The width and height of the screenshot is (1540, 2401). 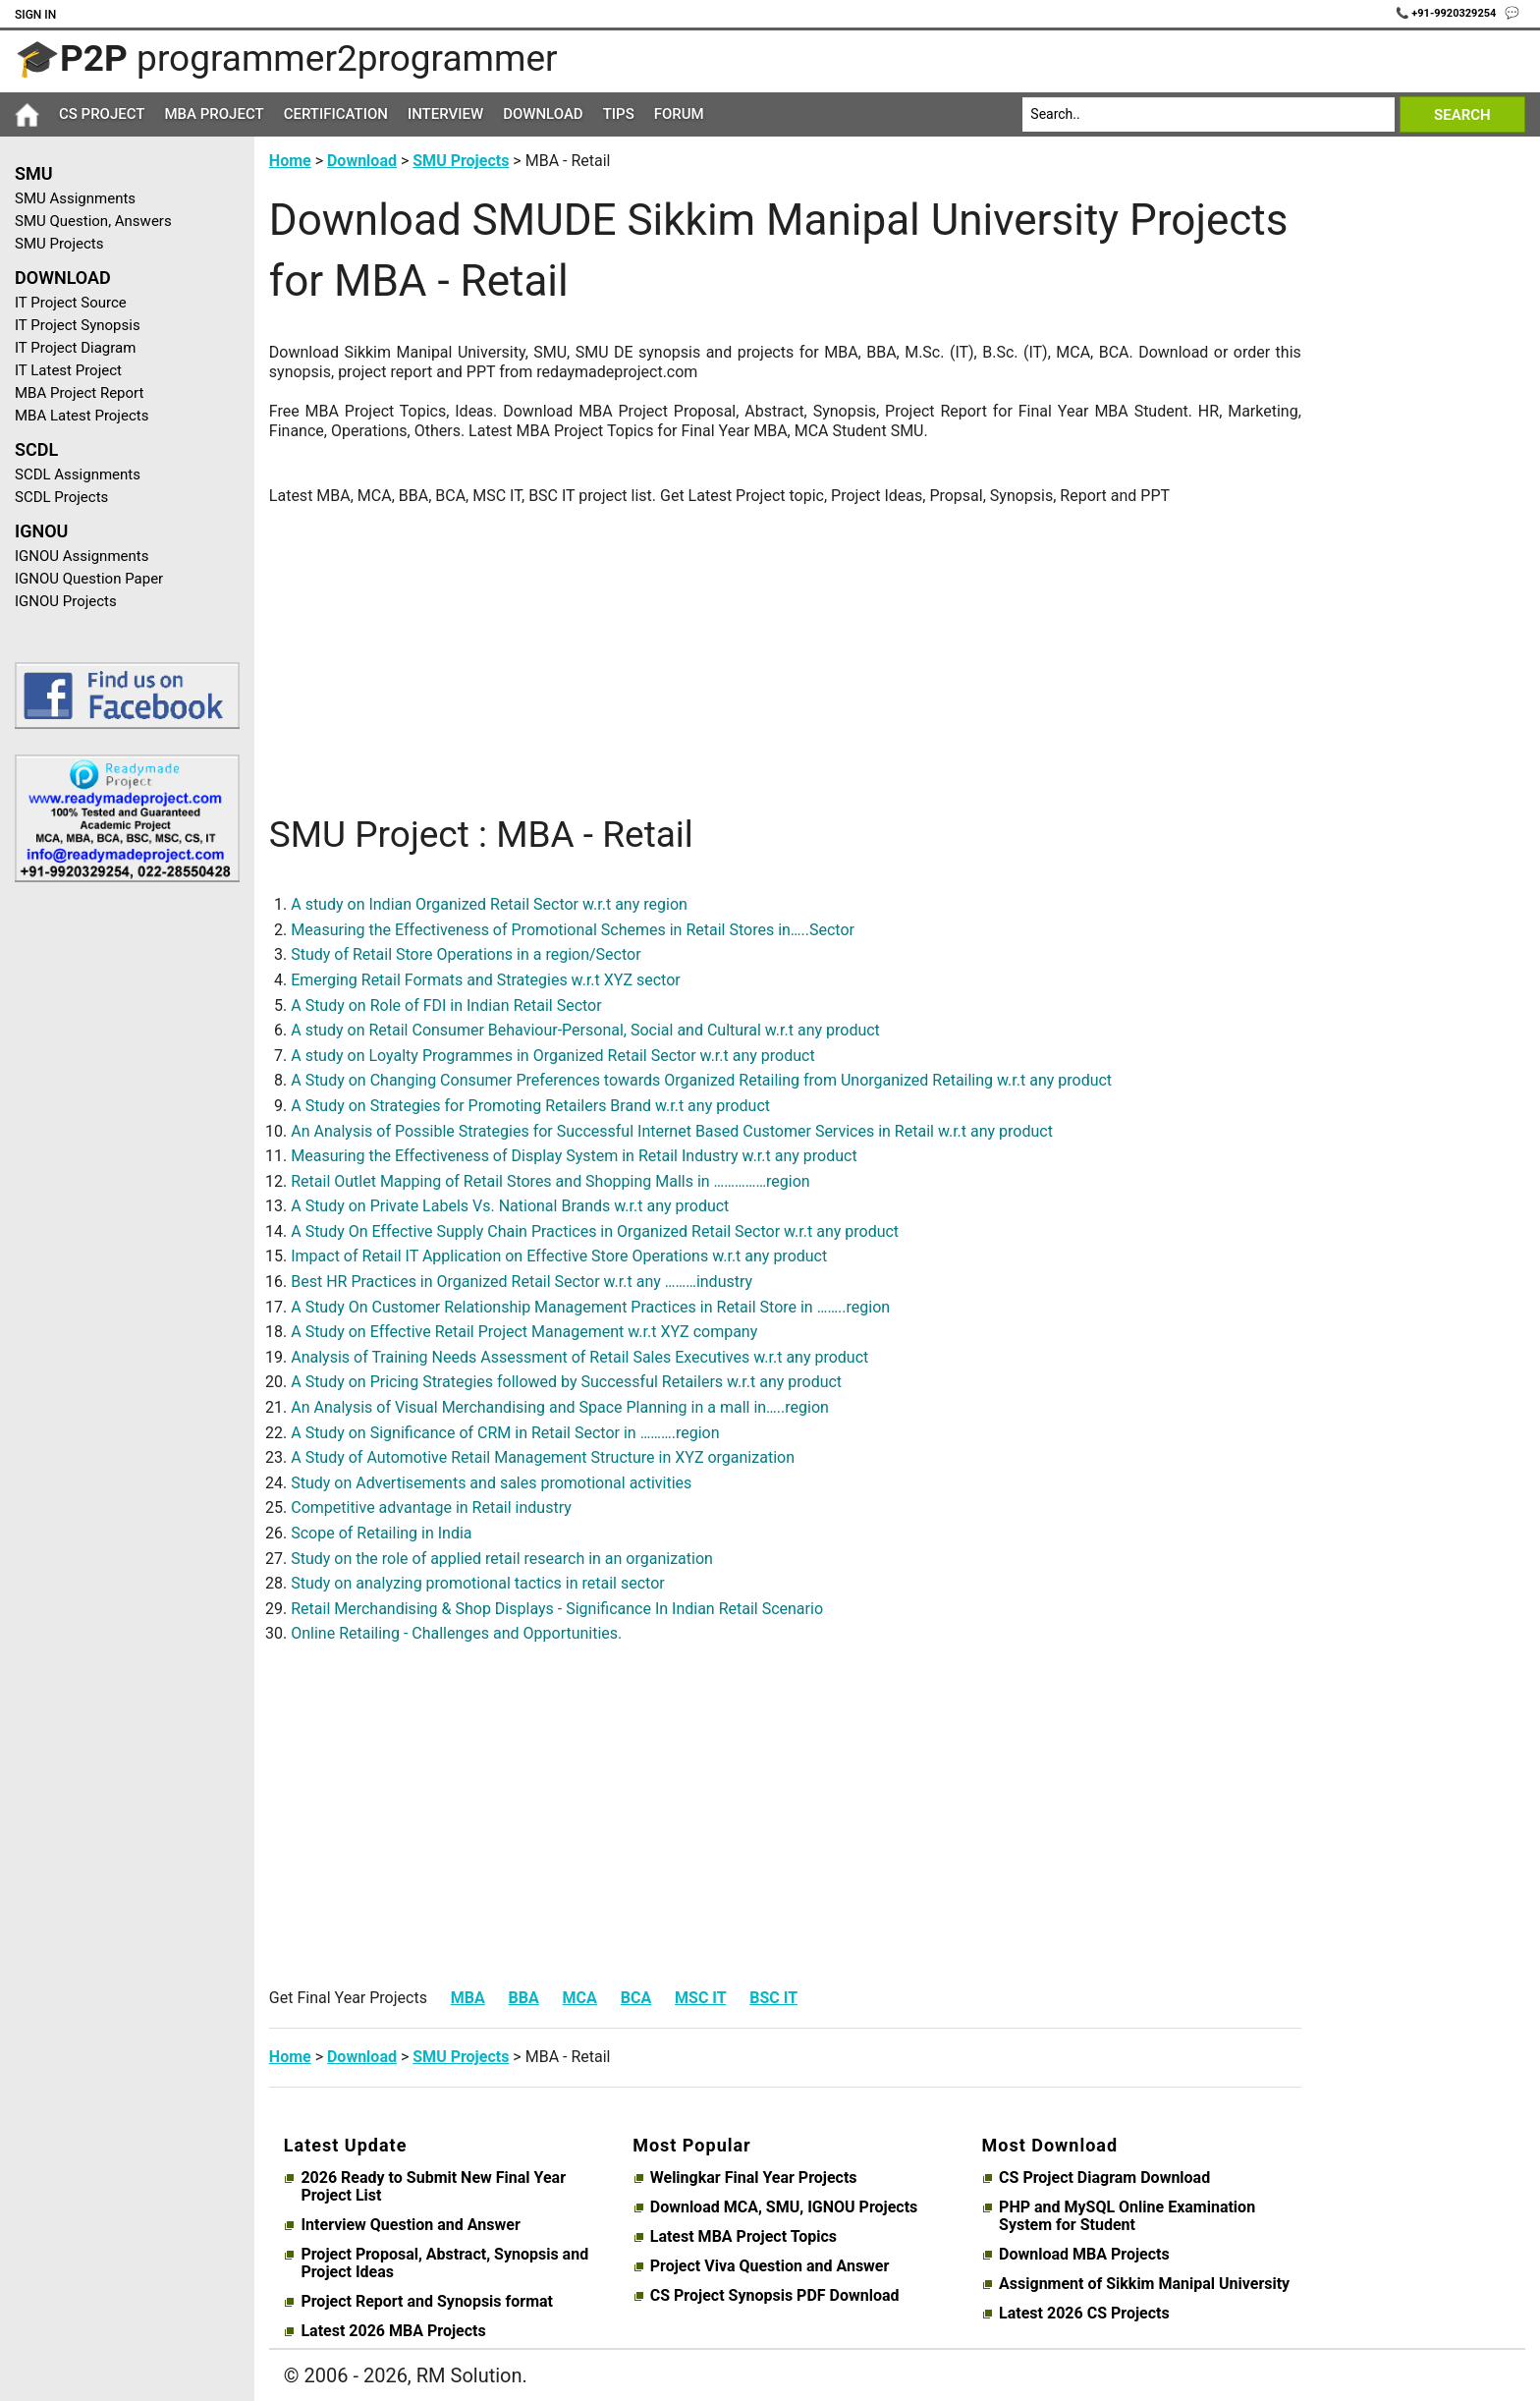 What do you see at coordinates (68, 370) in the screenshot?
I see `IT Latest Project` at bounding box center [68, 370].